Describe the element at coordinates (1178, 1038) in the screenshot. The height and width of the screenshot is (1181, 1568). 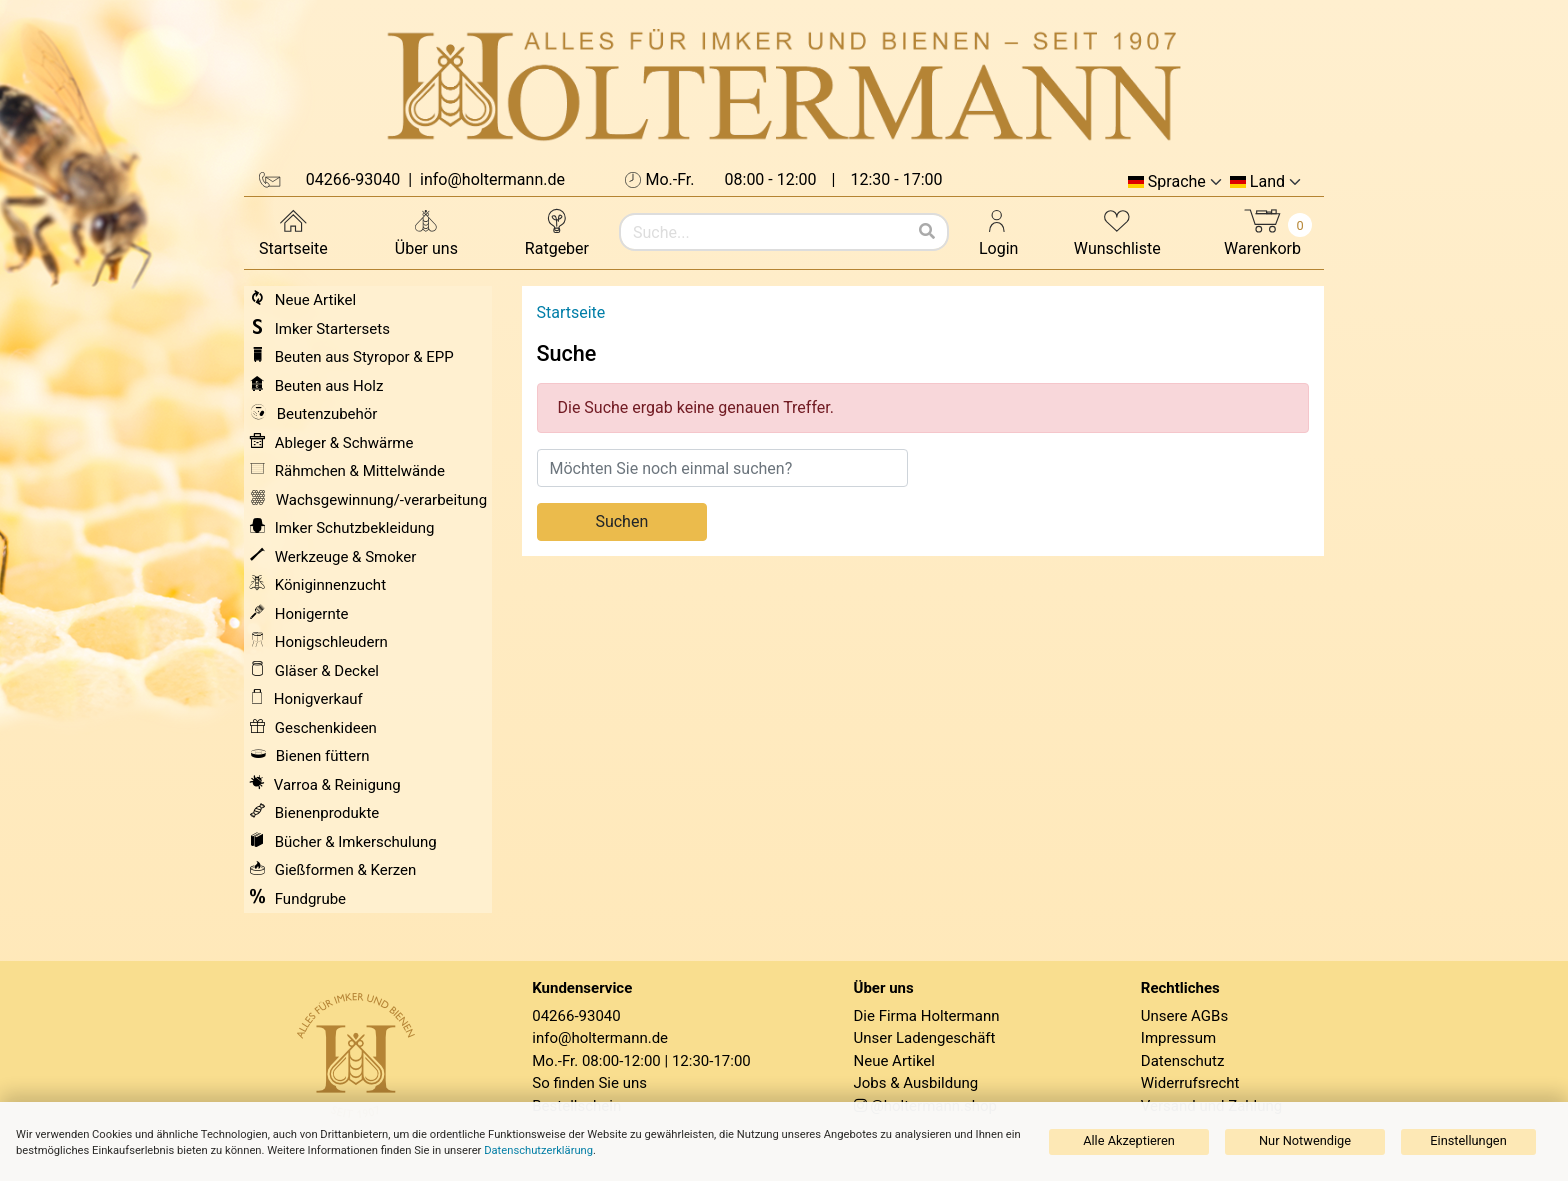
I see `Impressum` at that location.